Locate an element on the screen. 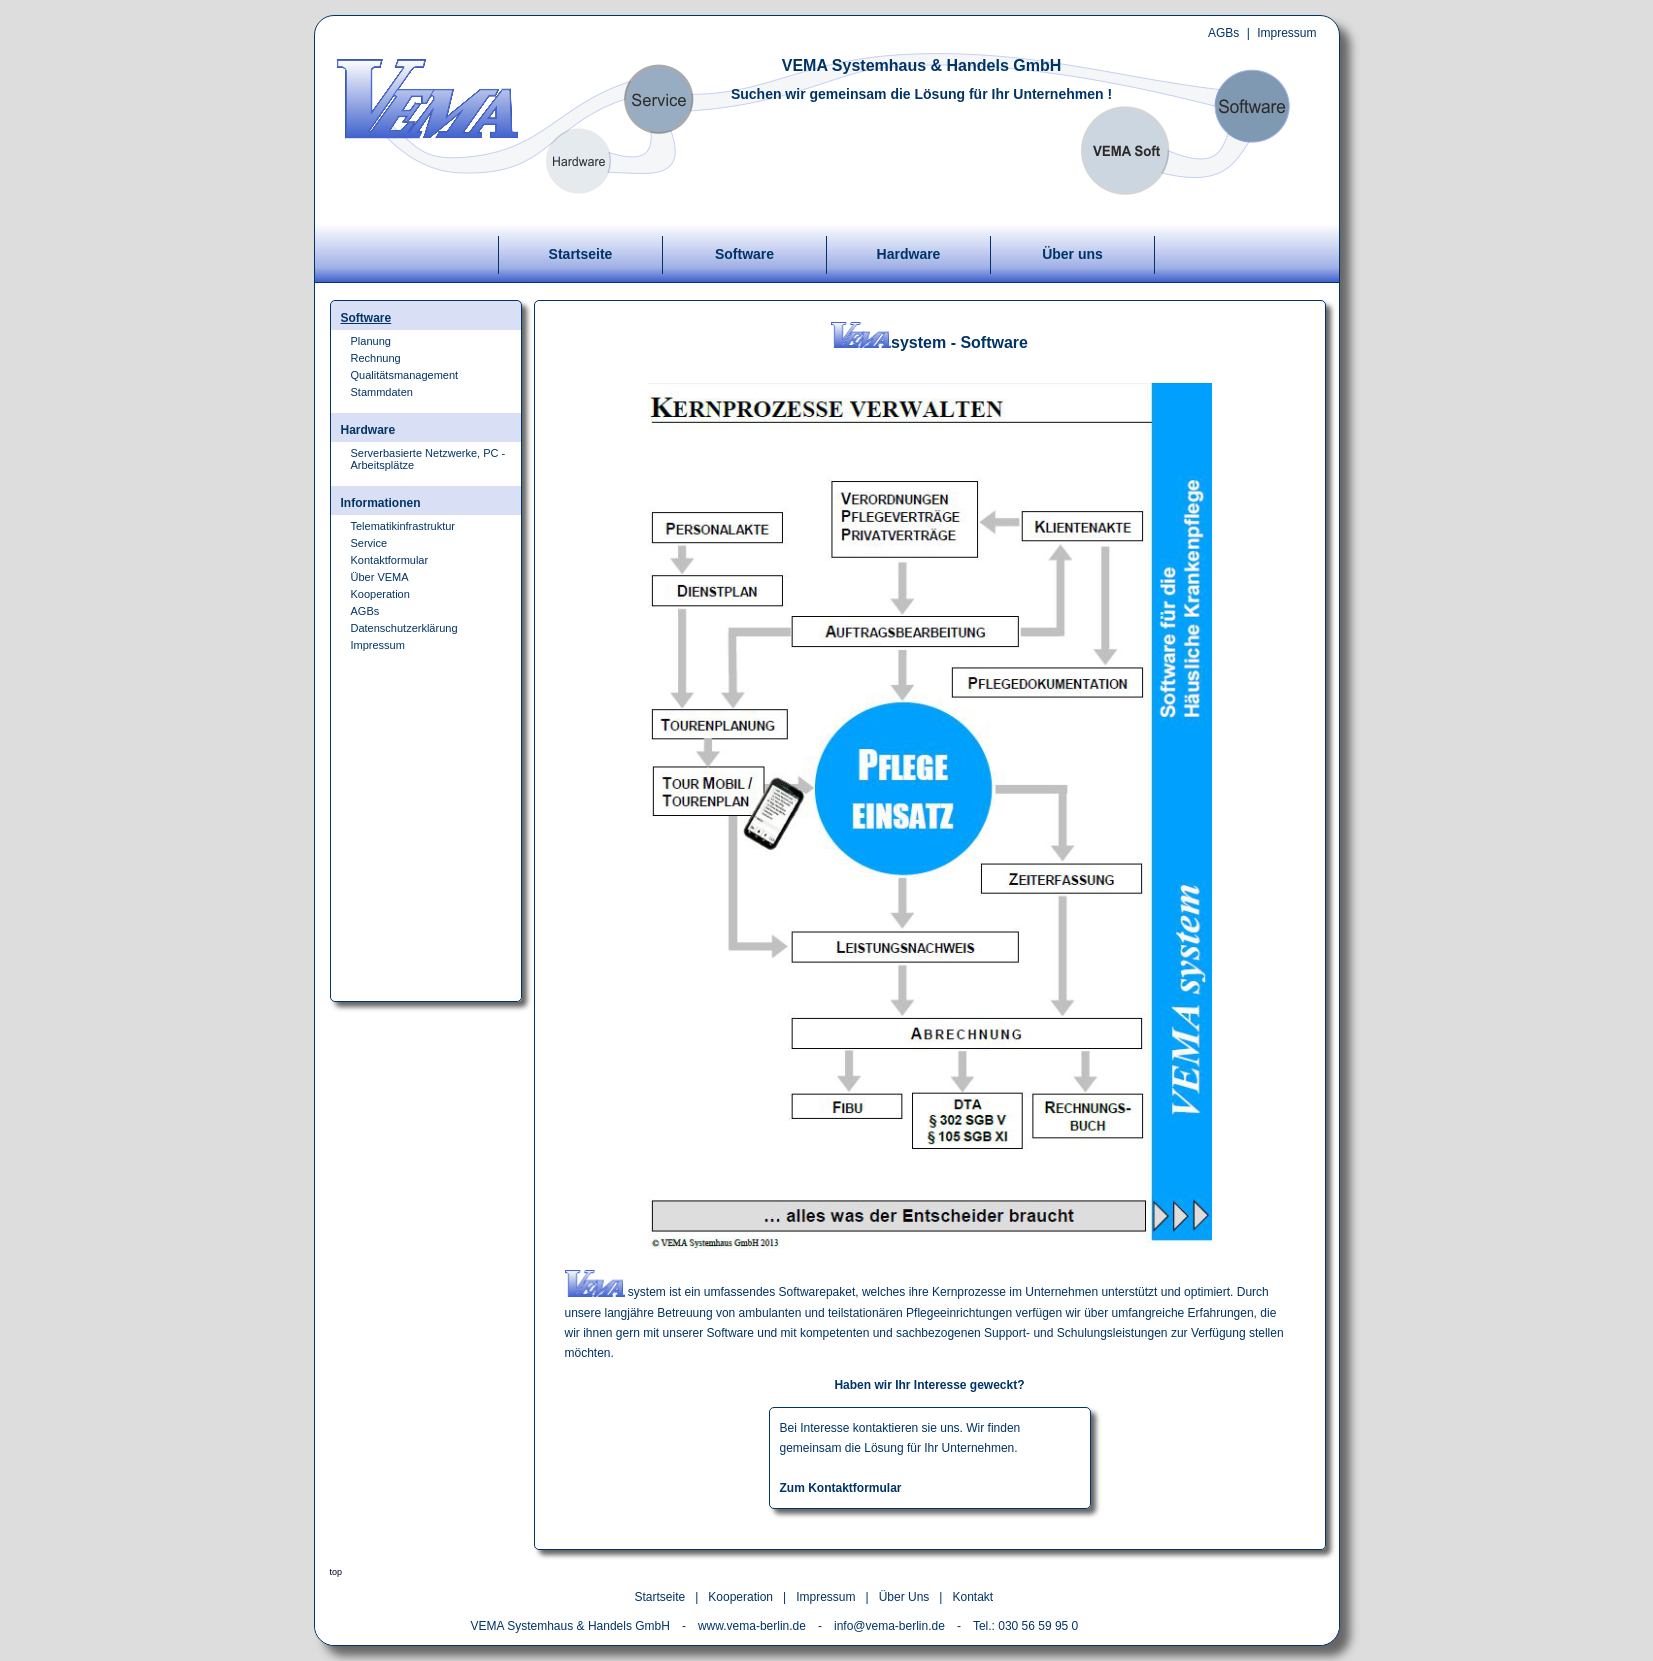 The height and width of the screenshot is (1661, 1653). AGBs is located at coordinates (1223, 33).